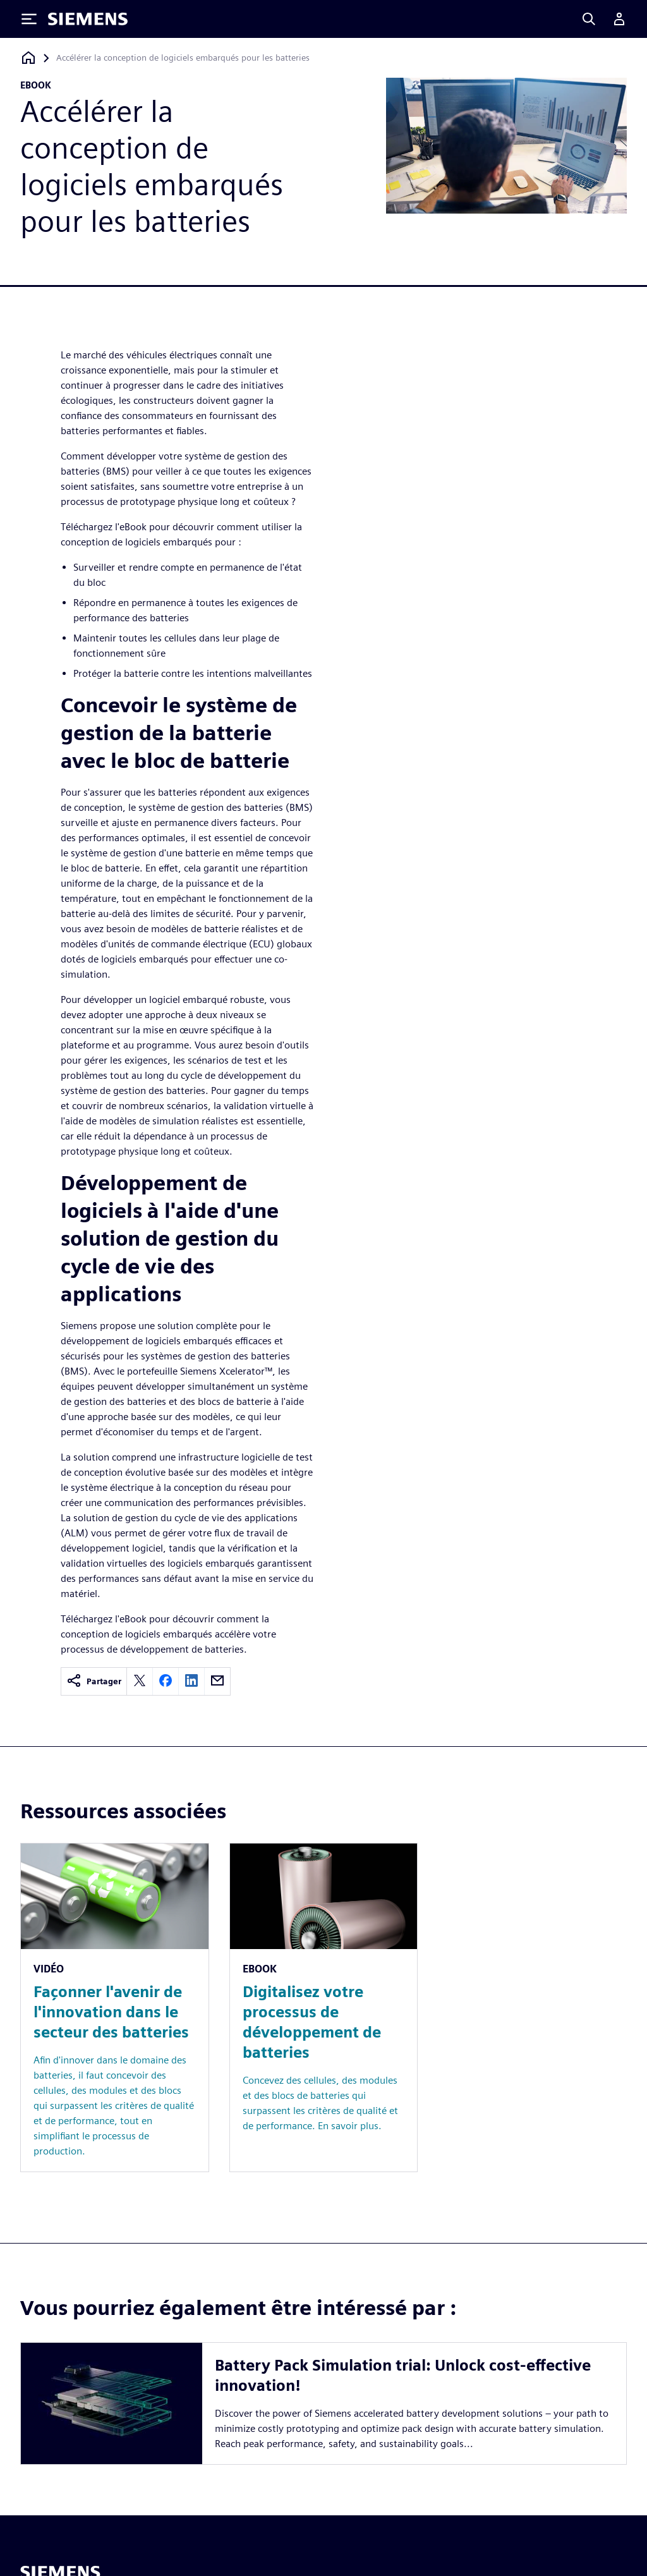 The width and height of the screenshot is (647, 2576). Describe the element at coordinates (139, 1681) in the screenshot. I see `[twitter]` at that location.